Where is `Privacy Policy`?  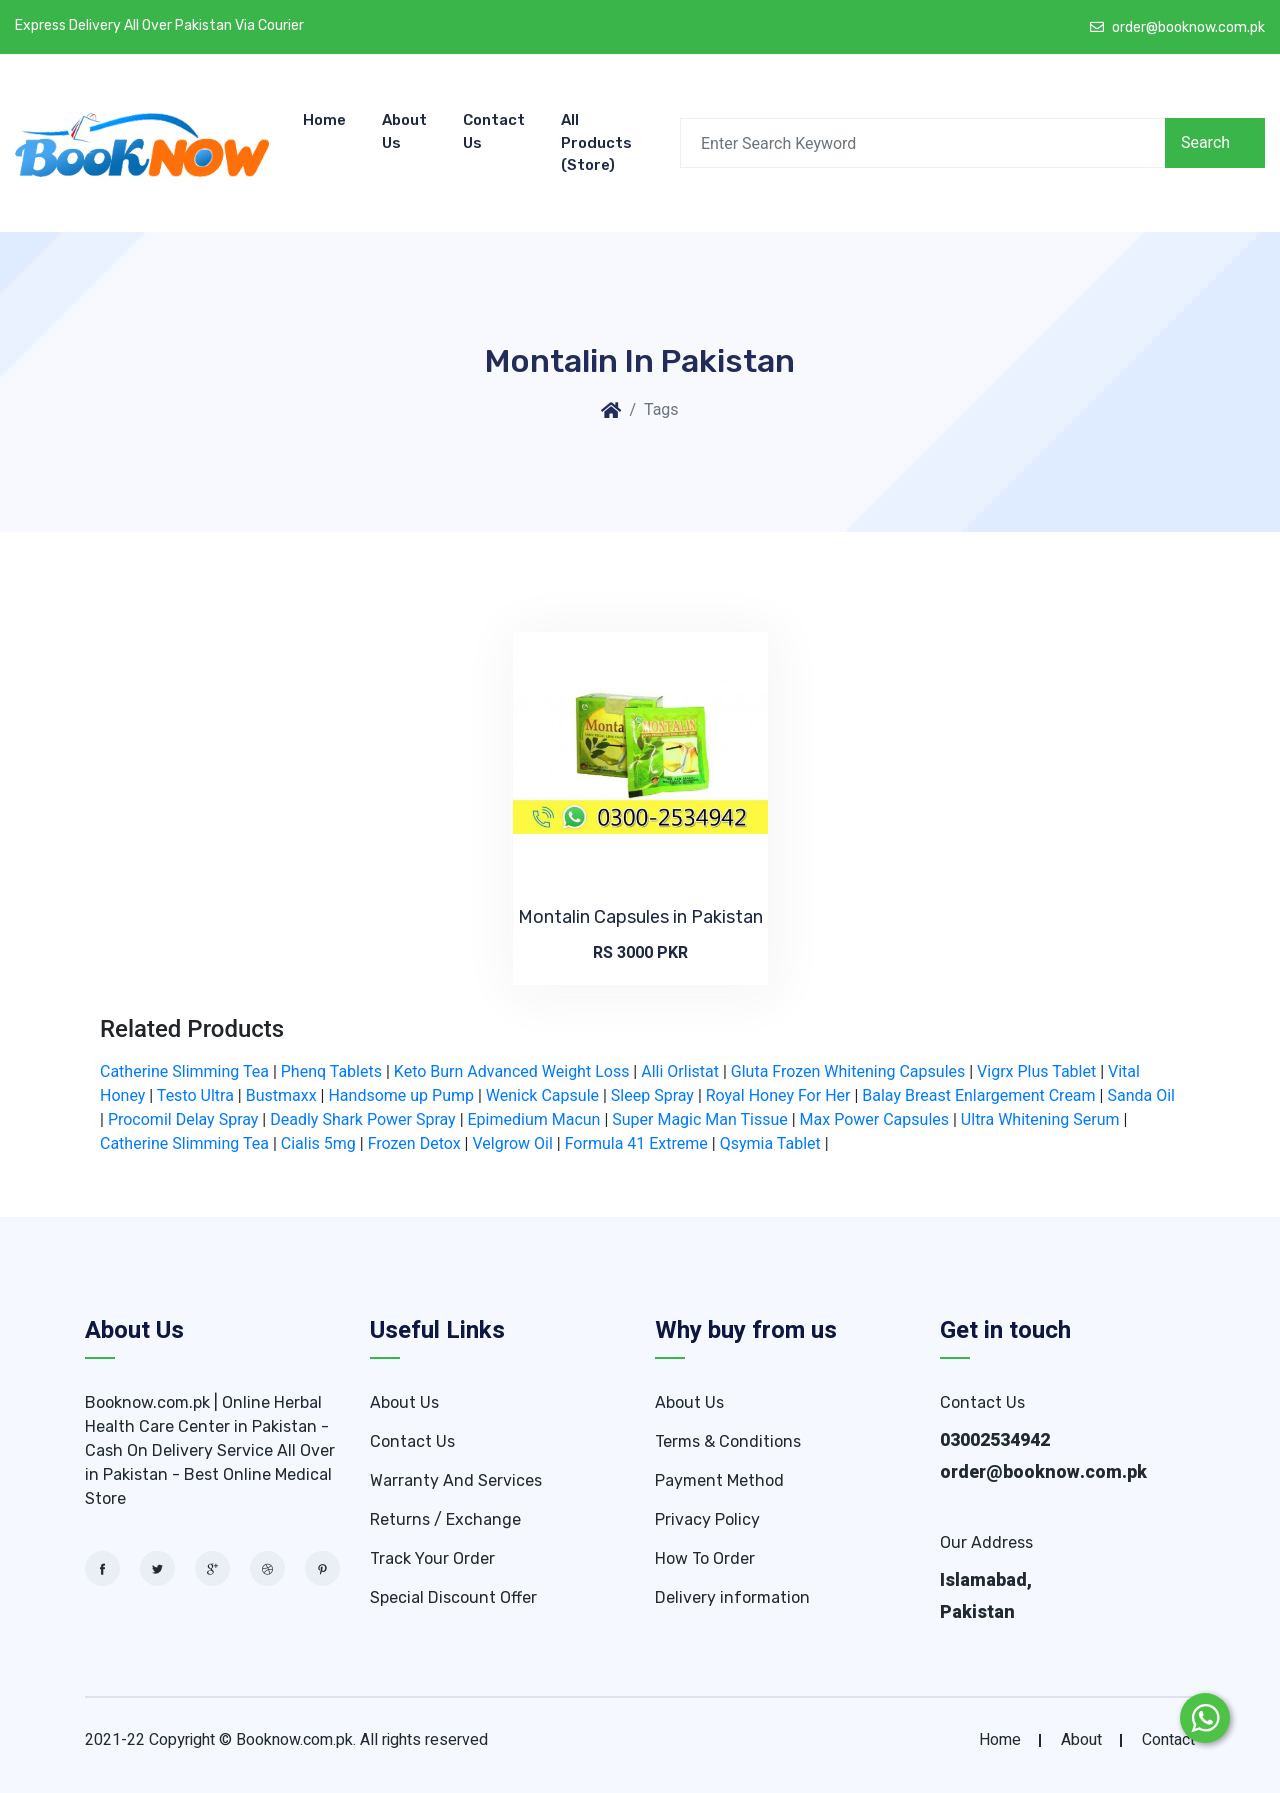
Privacy Policy is located at coordinates (707, 1519).